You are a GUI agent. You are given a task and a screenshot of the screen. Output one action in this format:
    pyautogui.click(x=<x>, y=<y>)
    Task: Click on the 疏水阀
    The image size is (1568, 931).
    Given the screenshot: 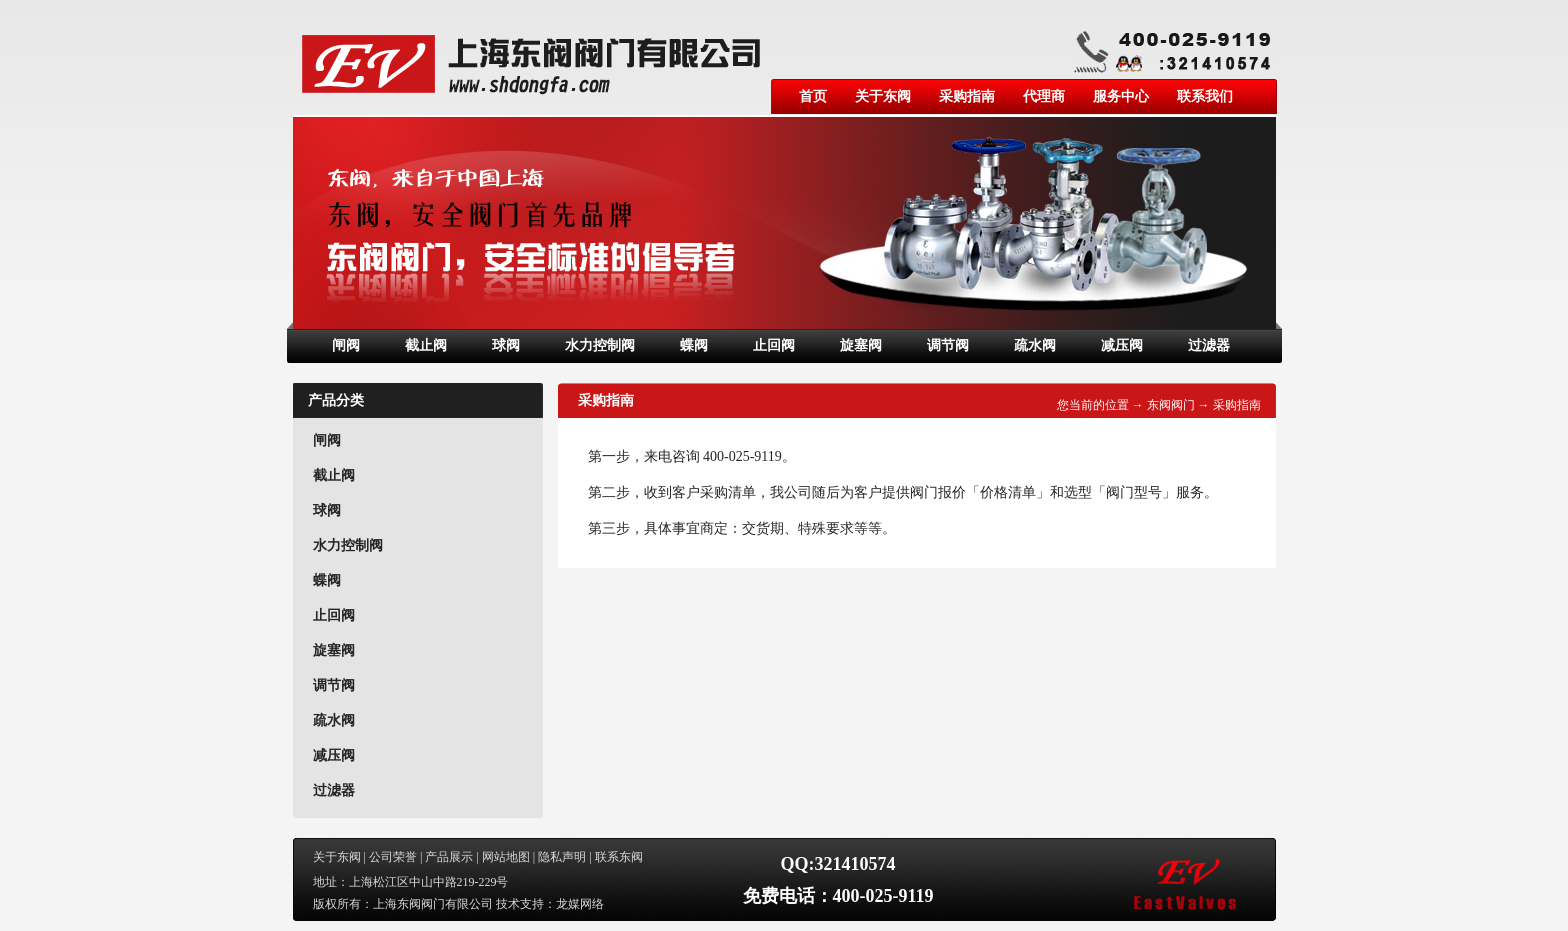 What is the action you would take?
    pyautogui.click(x=1035, y=345)
    